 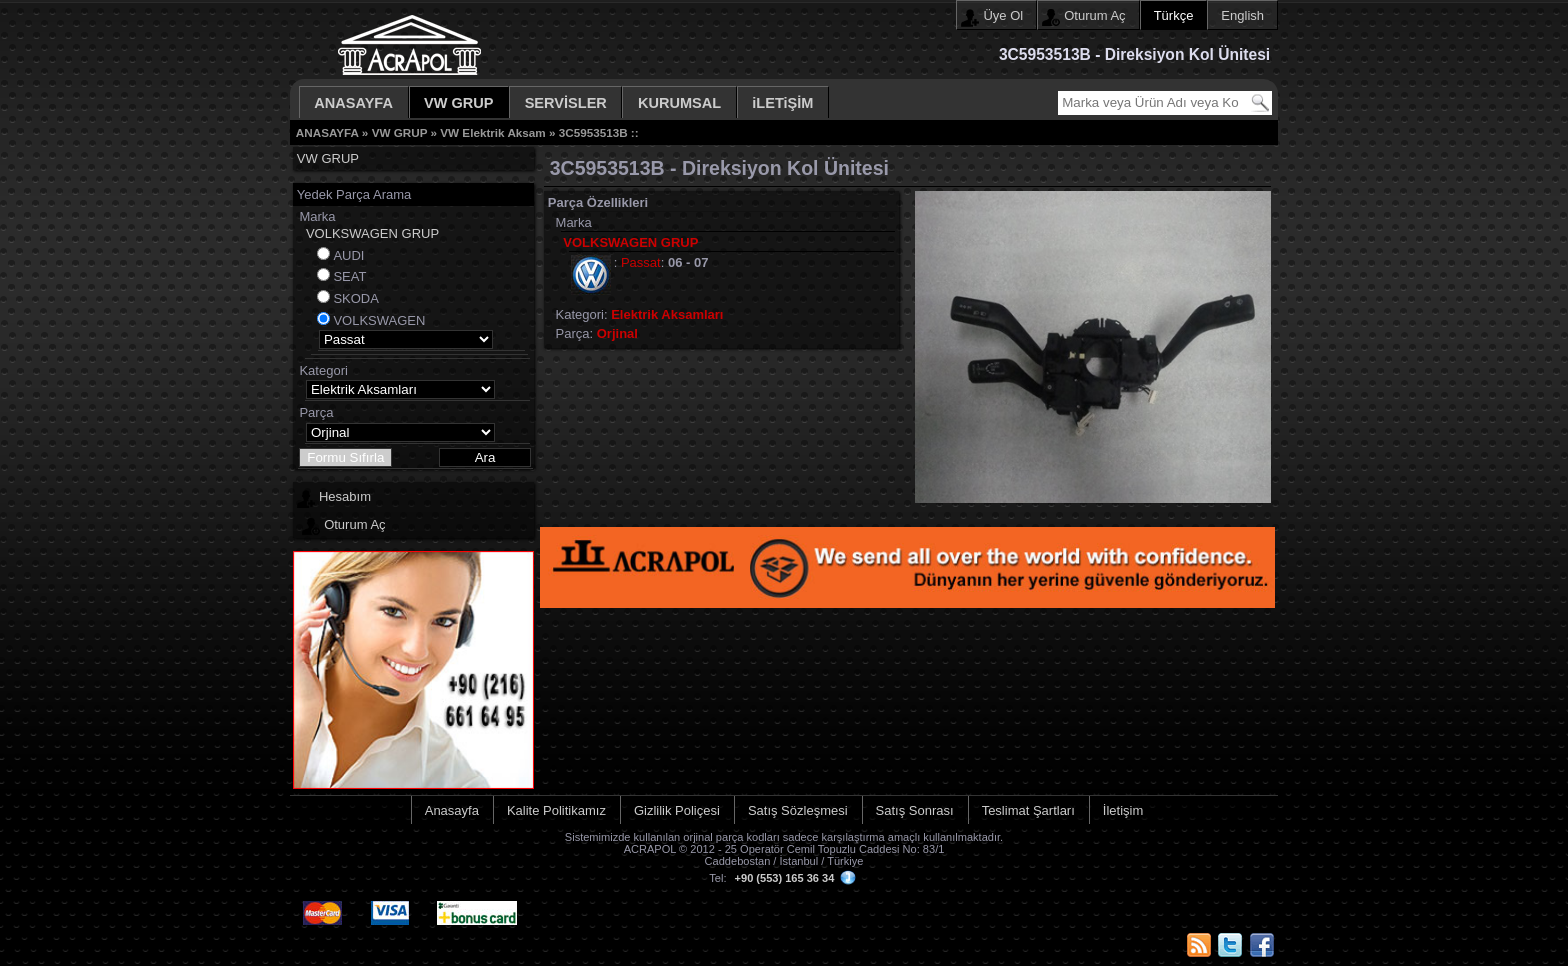 I want to click on SERVİSLER, so click(x=566, y=103).